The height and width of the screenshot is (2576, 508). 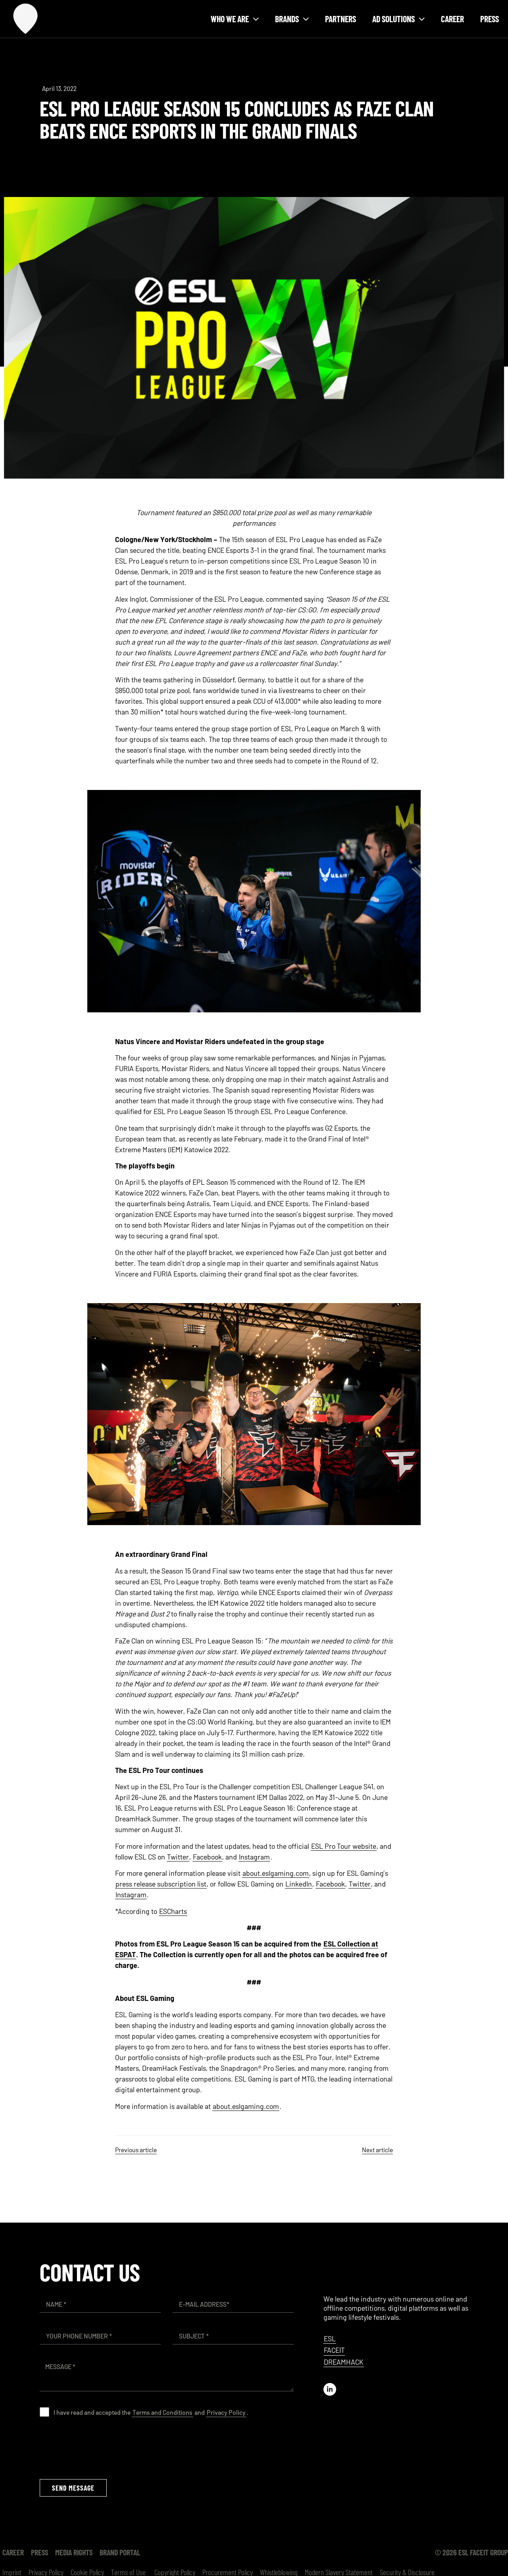 I want to click on Media Rights, so click(x=73, y=2552).